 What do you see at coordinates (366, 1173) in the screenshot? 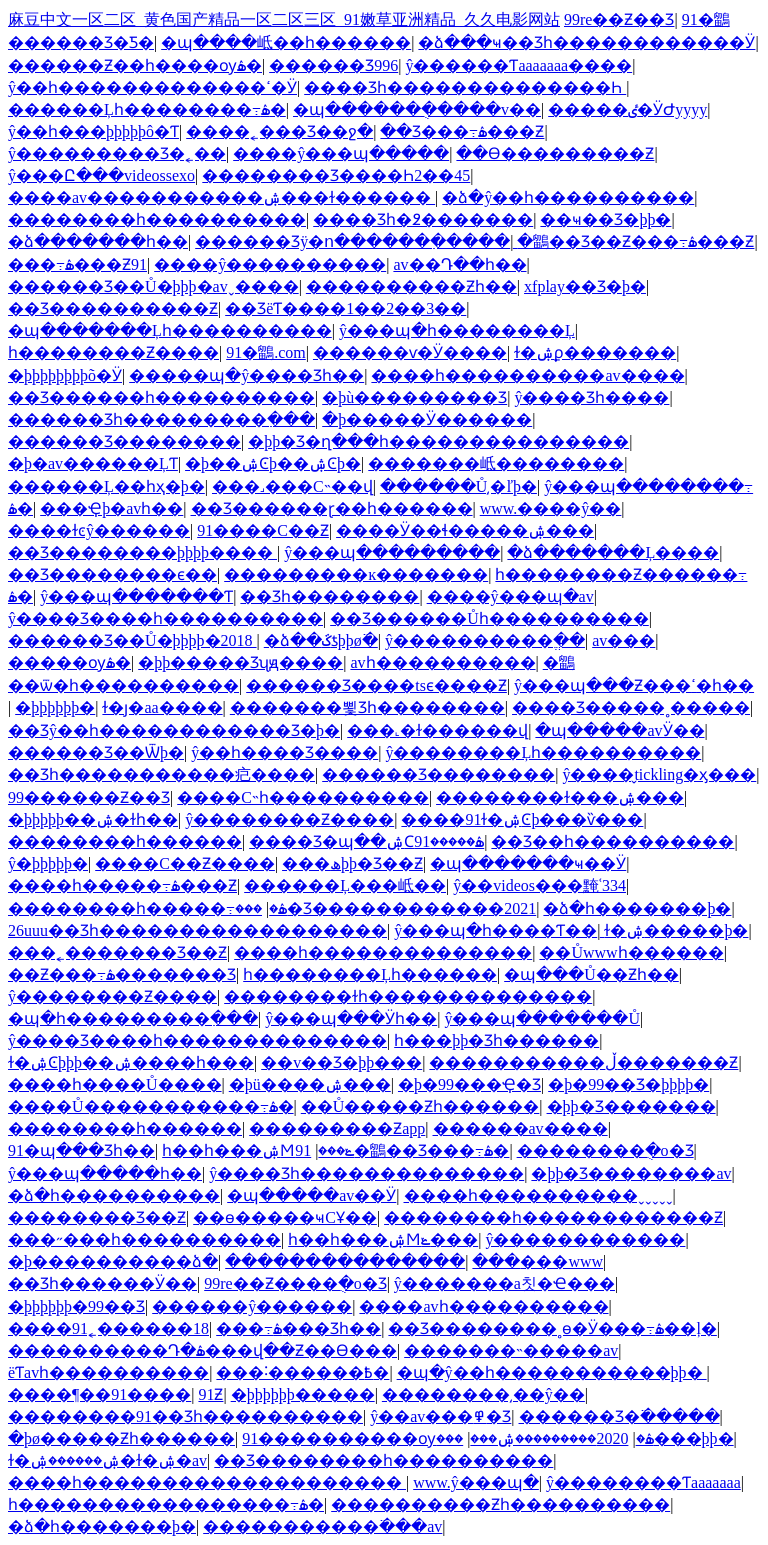
I see `ŷ����Ʒһ��������������` at bounding box center [366, 1173].